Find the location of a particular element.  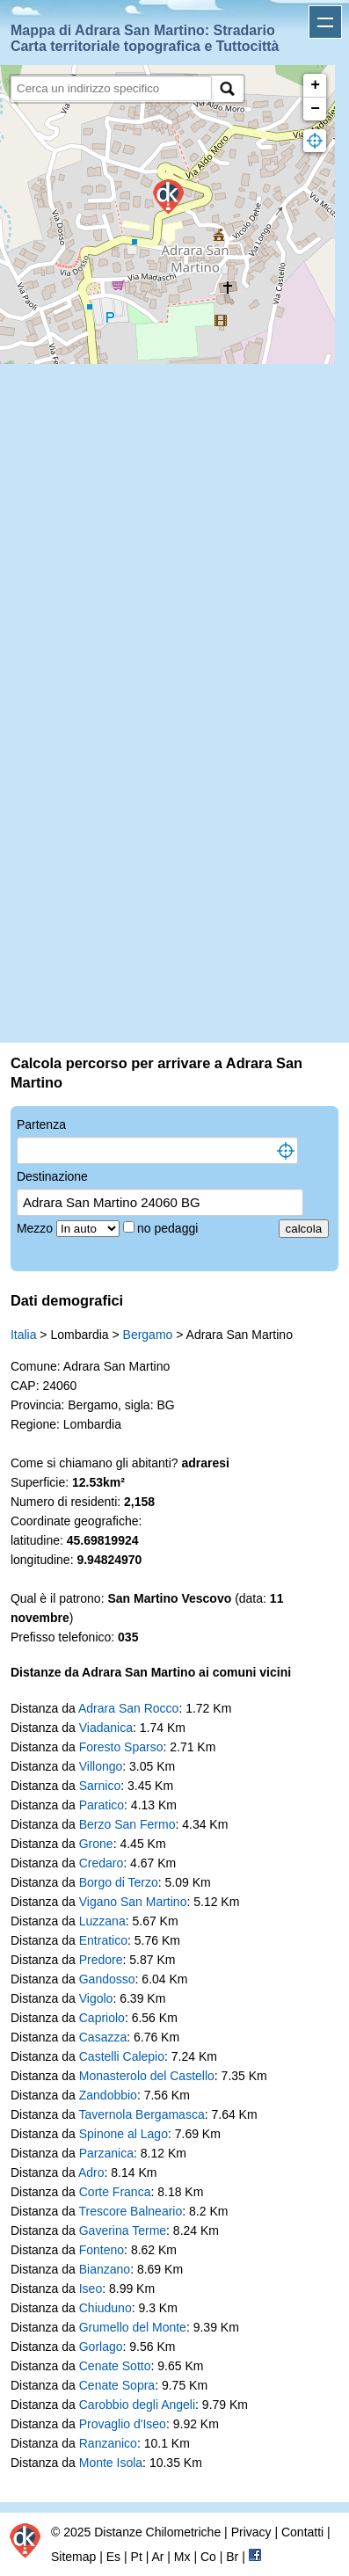

Castelli Calepio is located at coordinates (121, 2056).